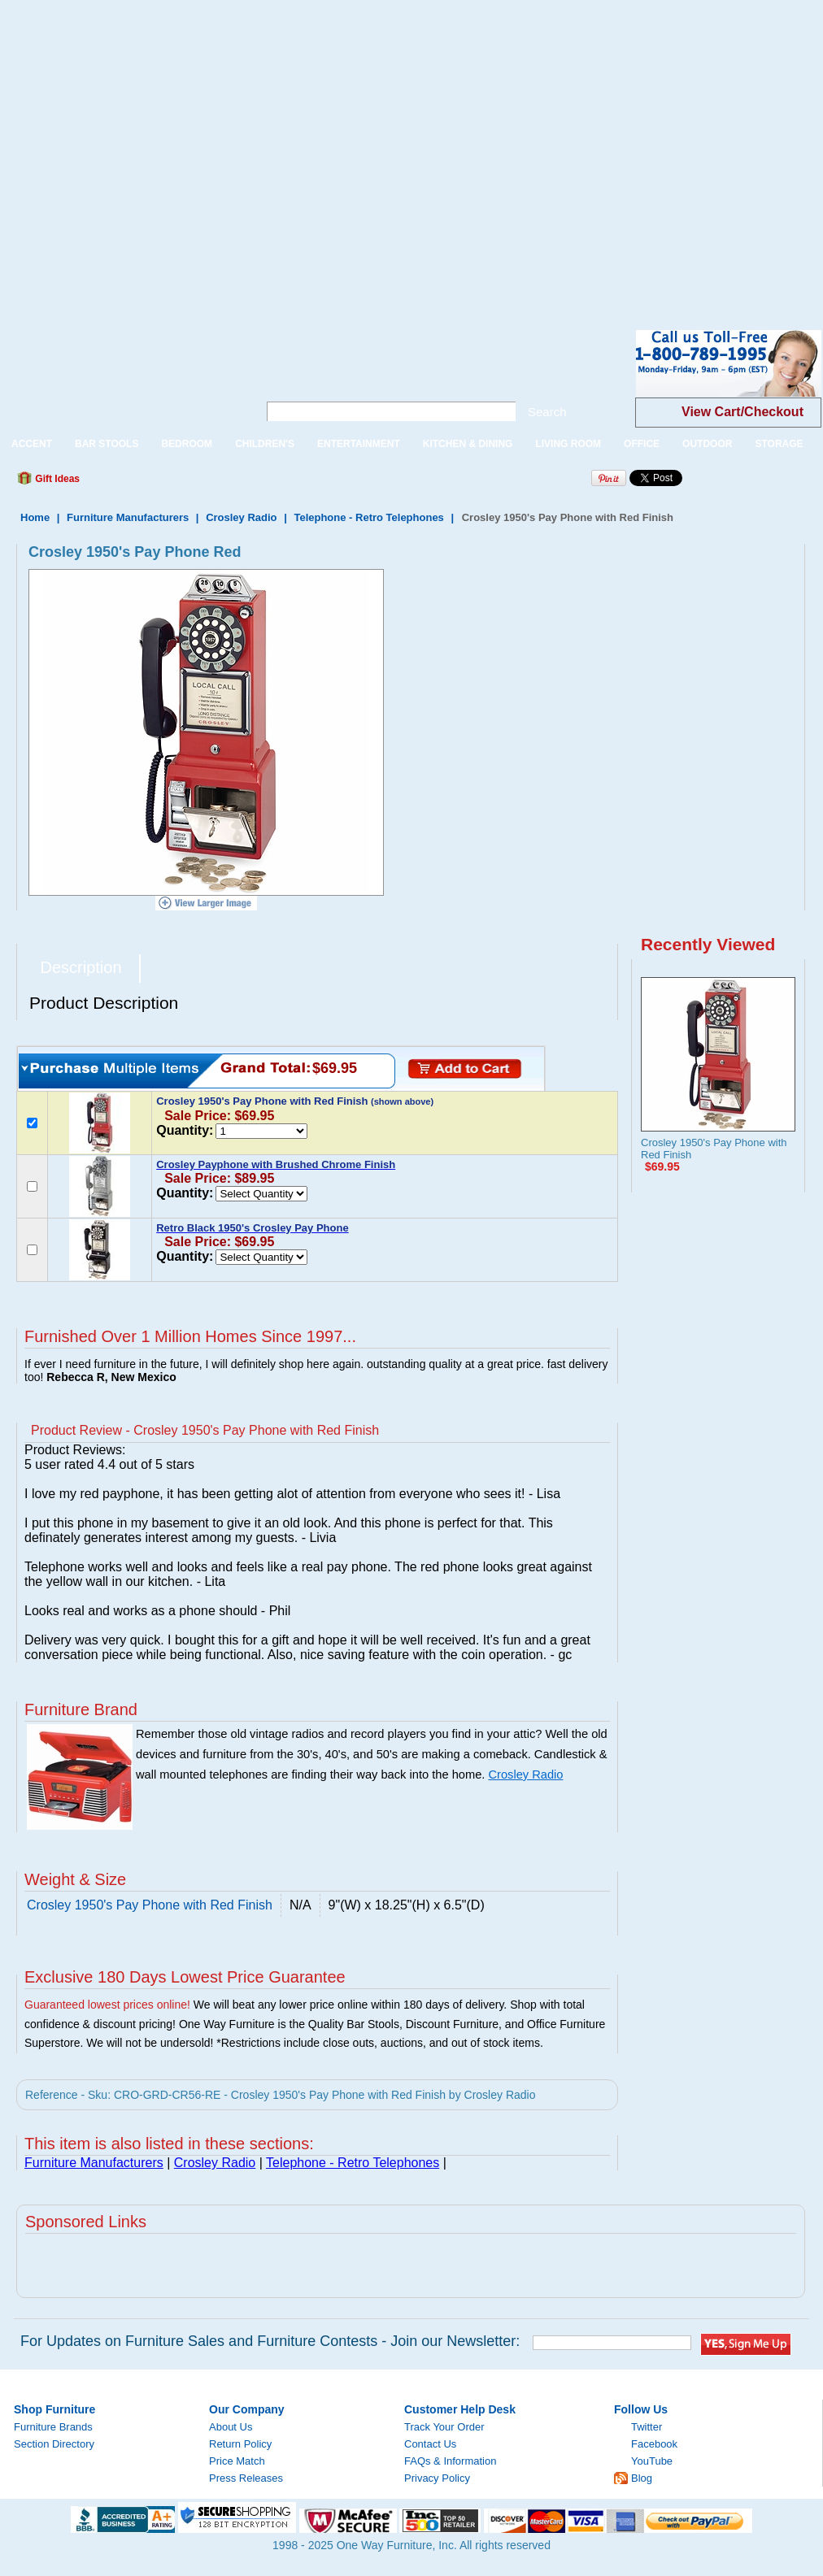  Describe the element at coordinates (707, 444) in the screenshot. I see `OUTDOOR` at that location.